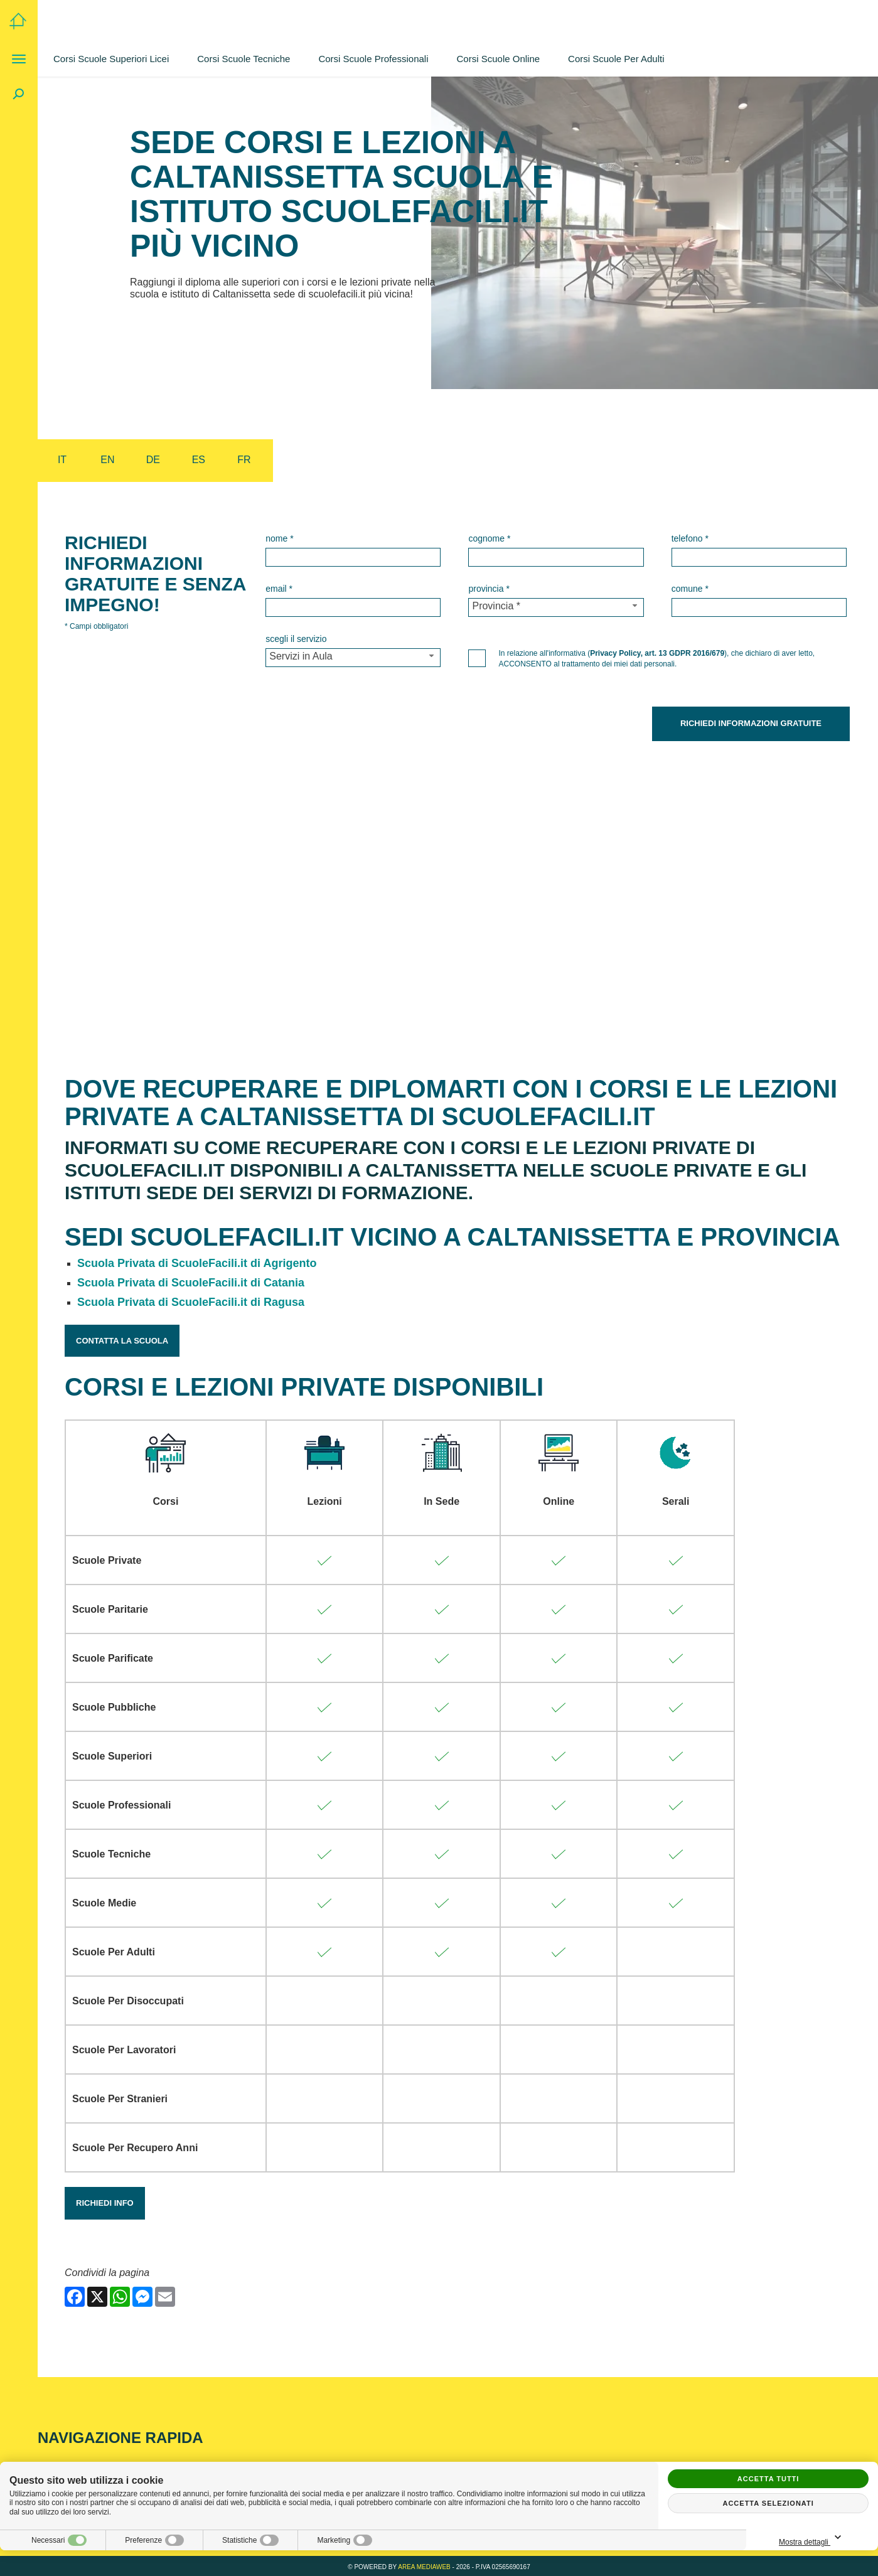 This screenshot has height=2576, width=878. I want to click on Scuola Privata di ScuoleFacili.it di Agrigento, so click(196, 1260).